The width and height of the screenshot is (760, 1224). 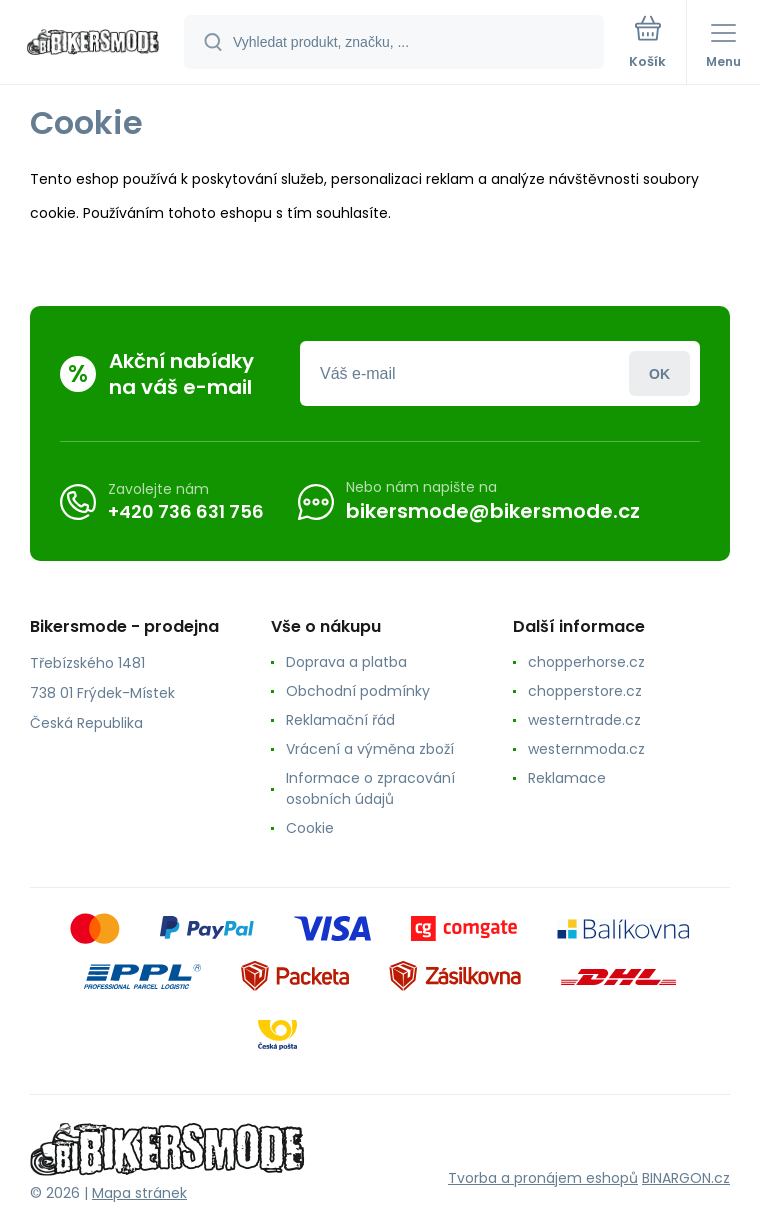 I want to click on BINARGON.cz, so click(x=686, y=1178).